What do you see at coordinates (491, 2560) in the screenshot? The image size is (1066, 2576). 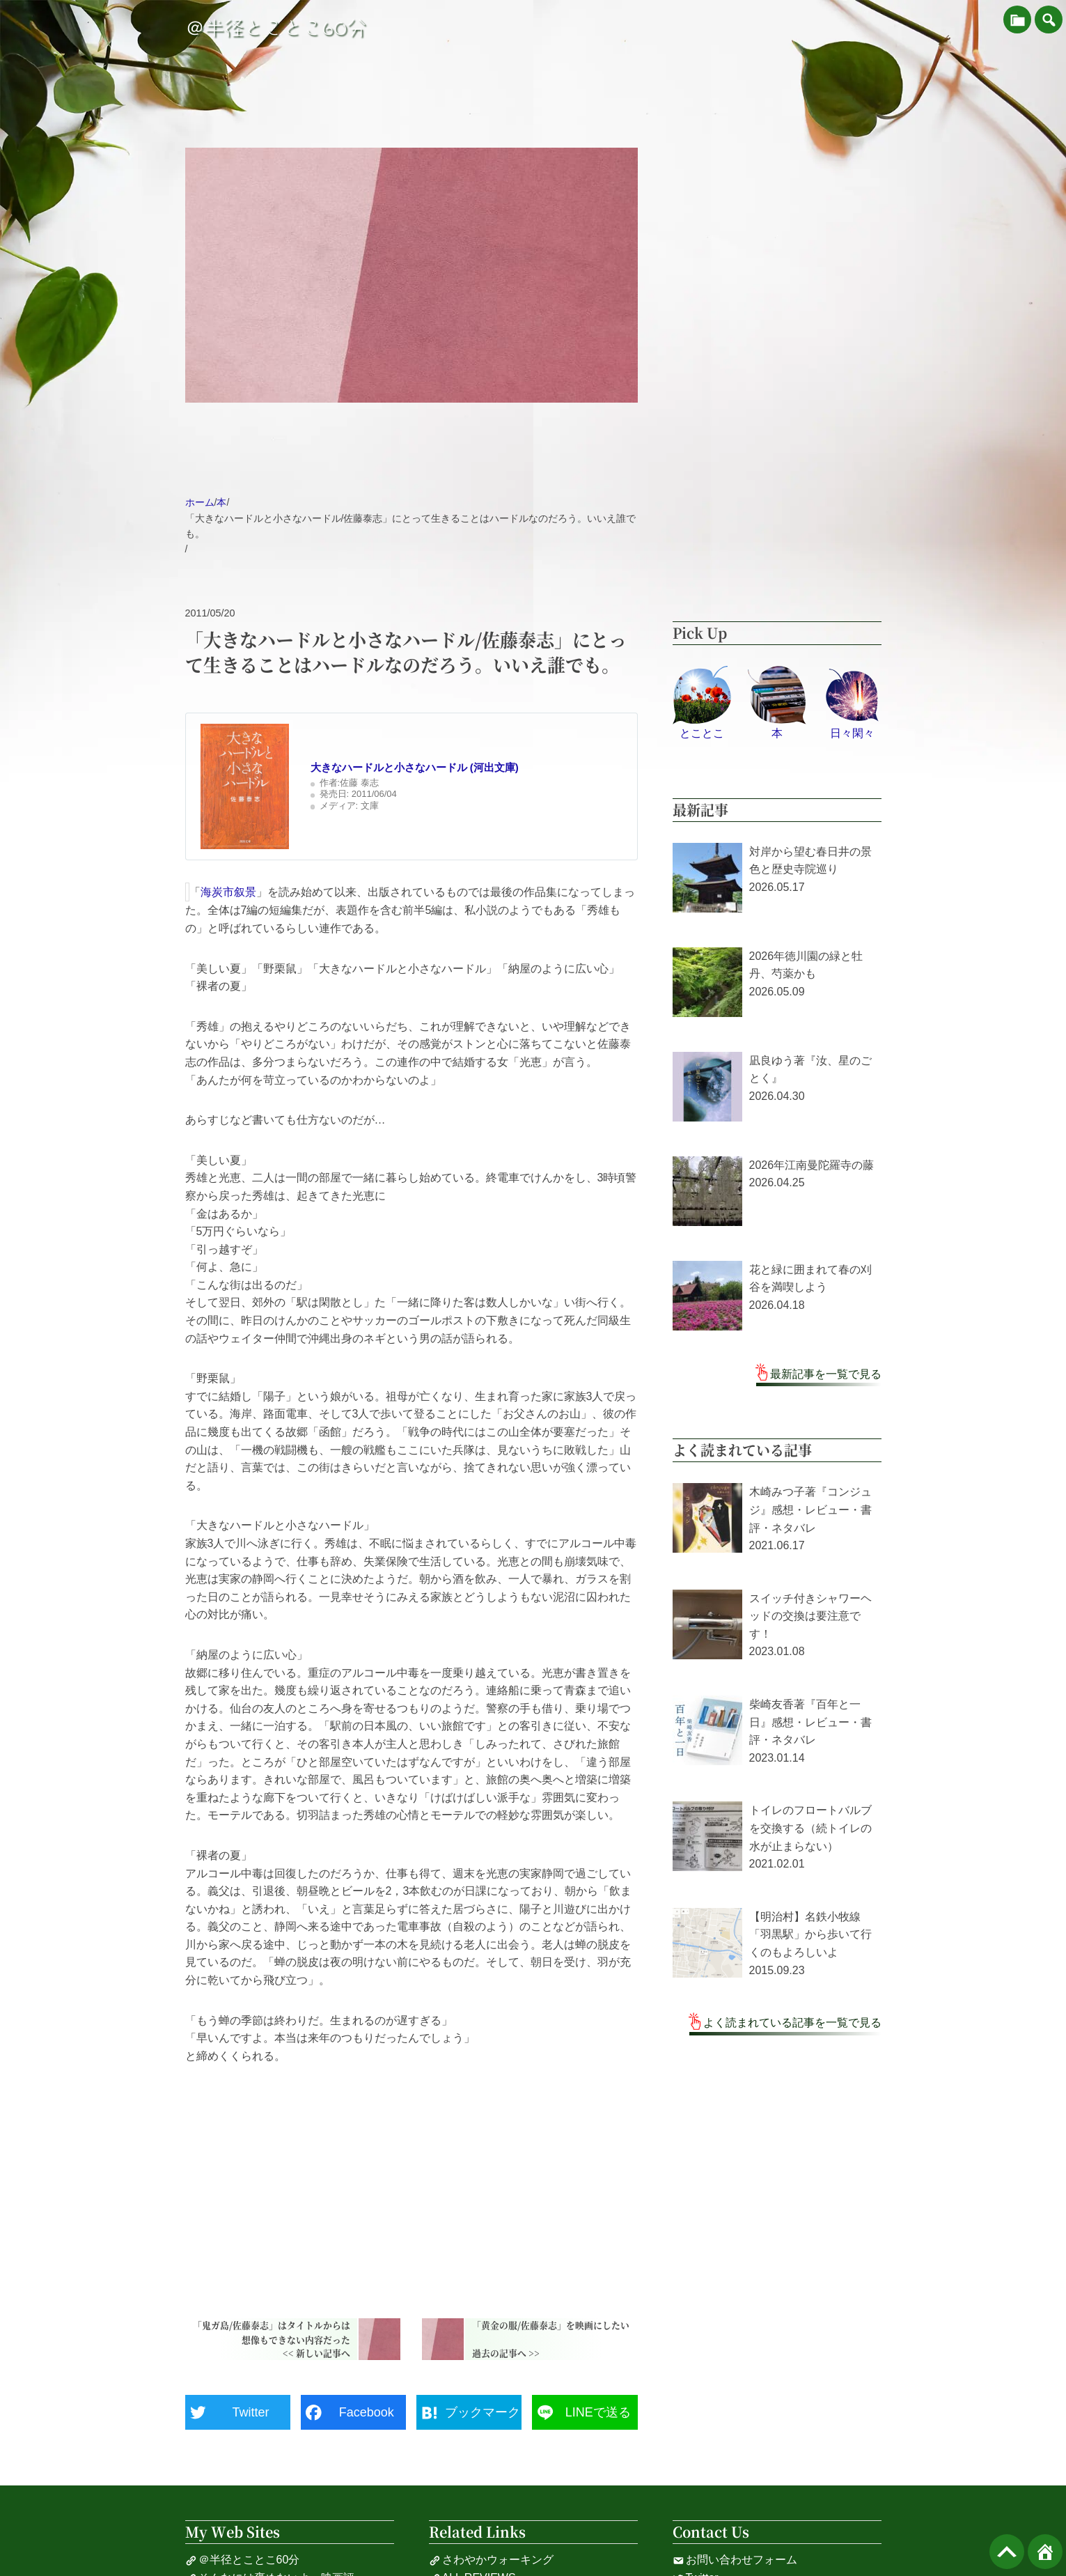 I see `さわやかウォーキング` at bounding box center [491, 2560].